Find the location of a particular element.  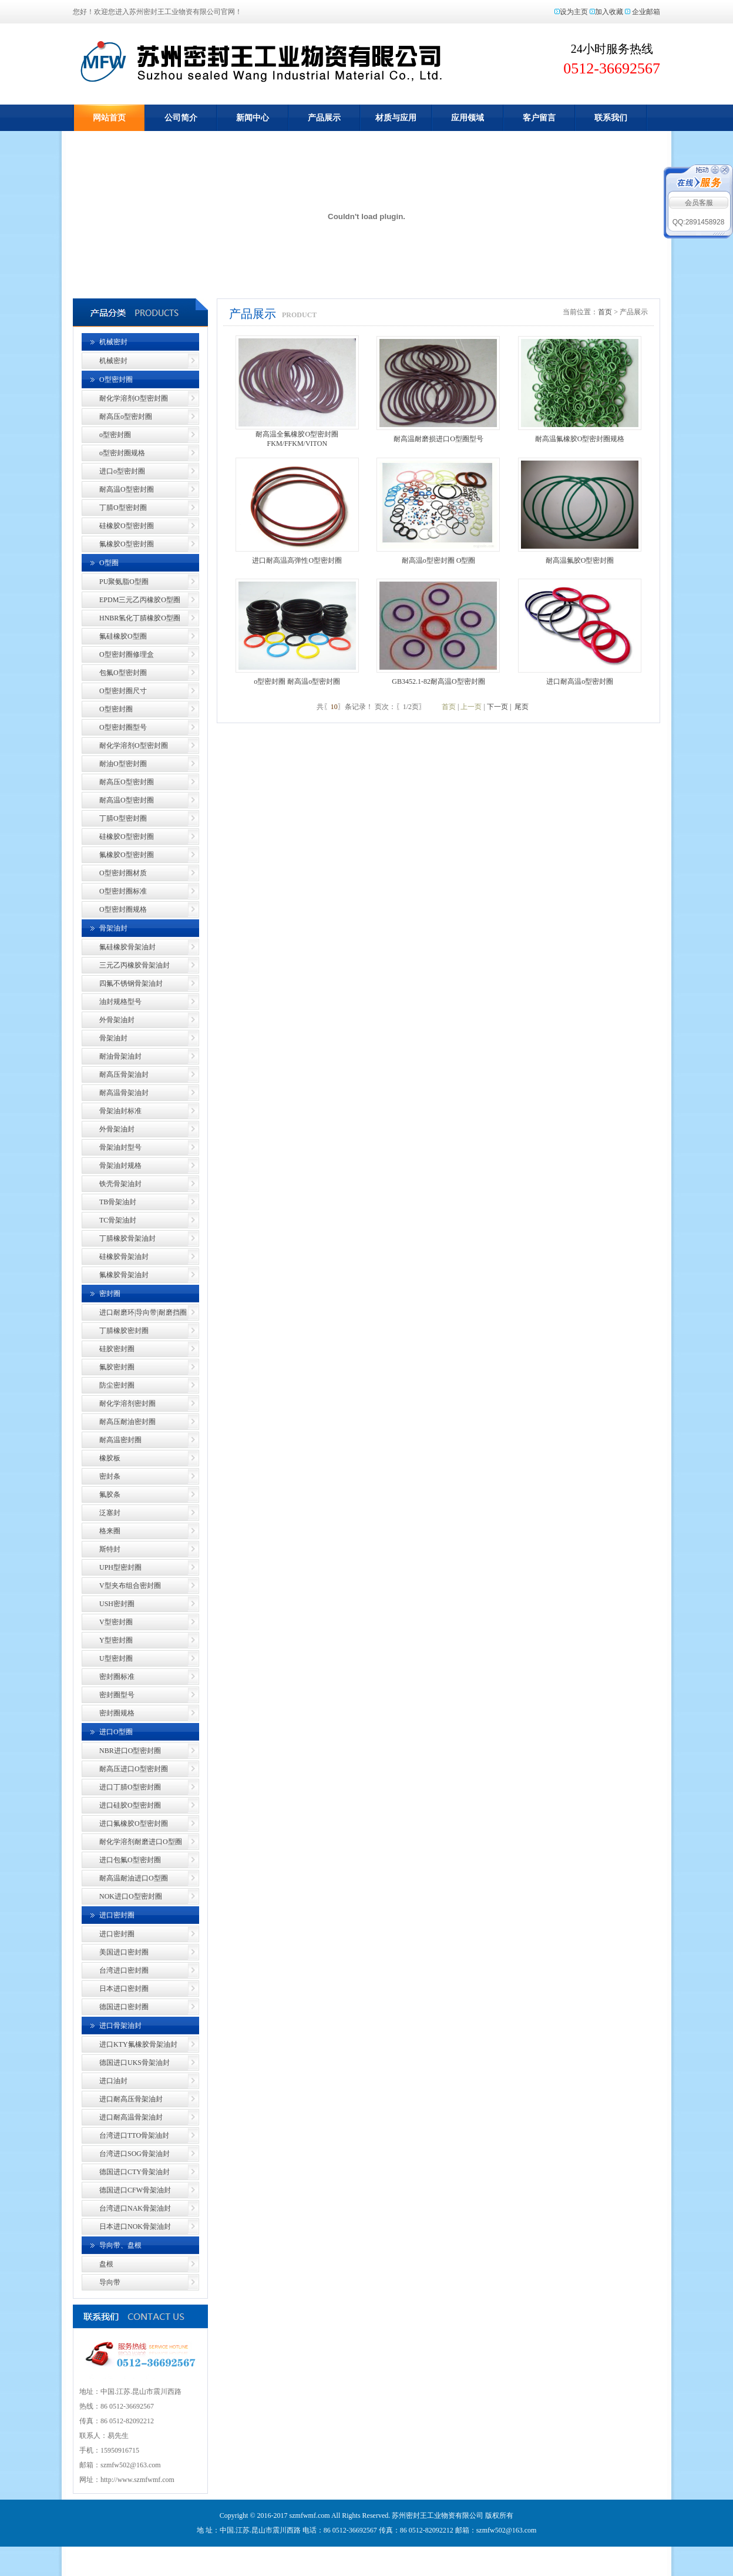

材质与应用 is located at coordinates (395, 117).